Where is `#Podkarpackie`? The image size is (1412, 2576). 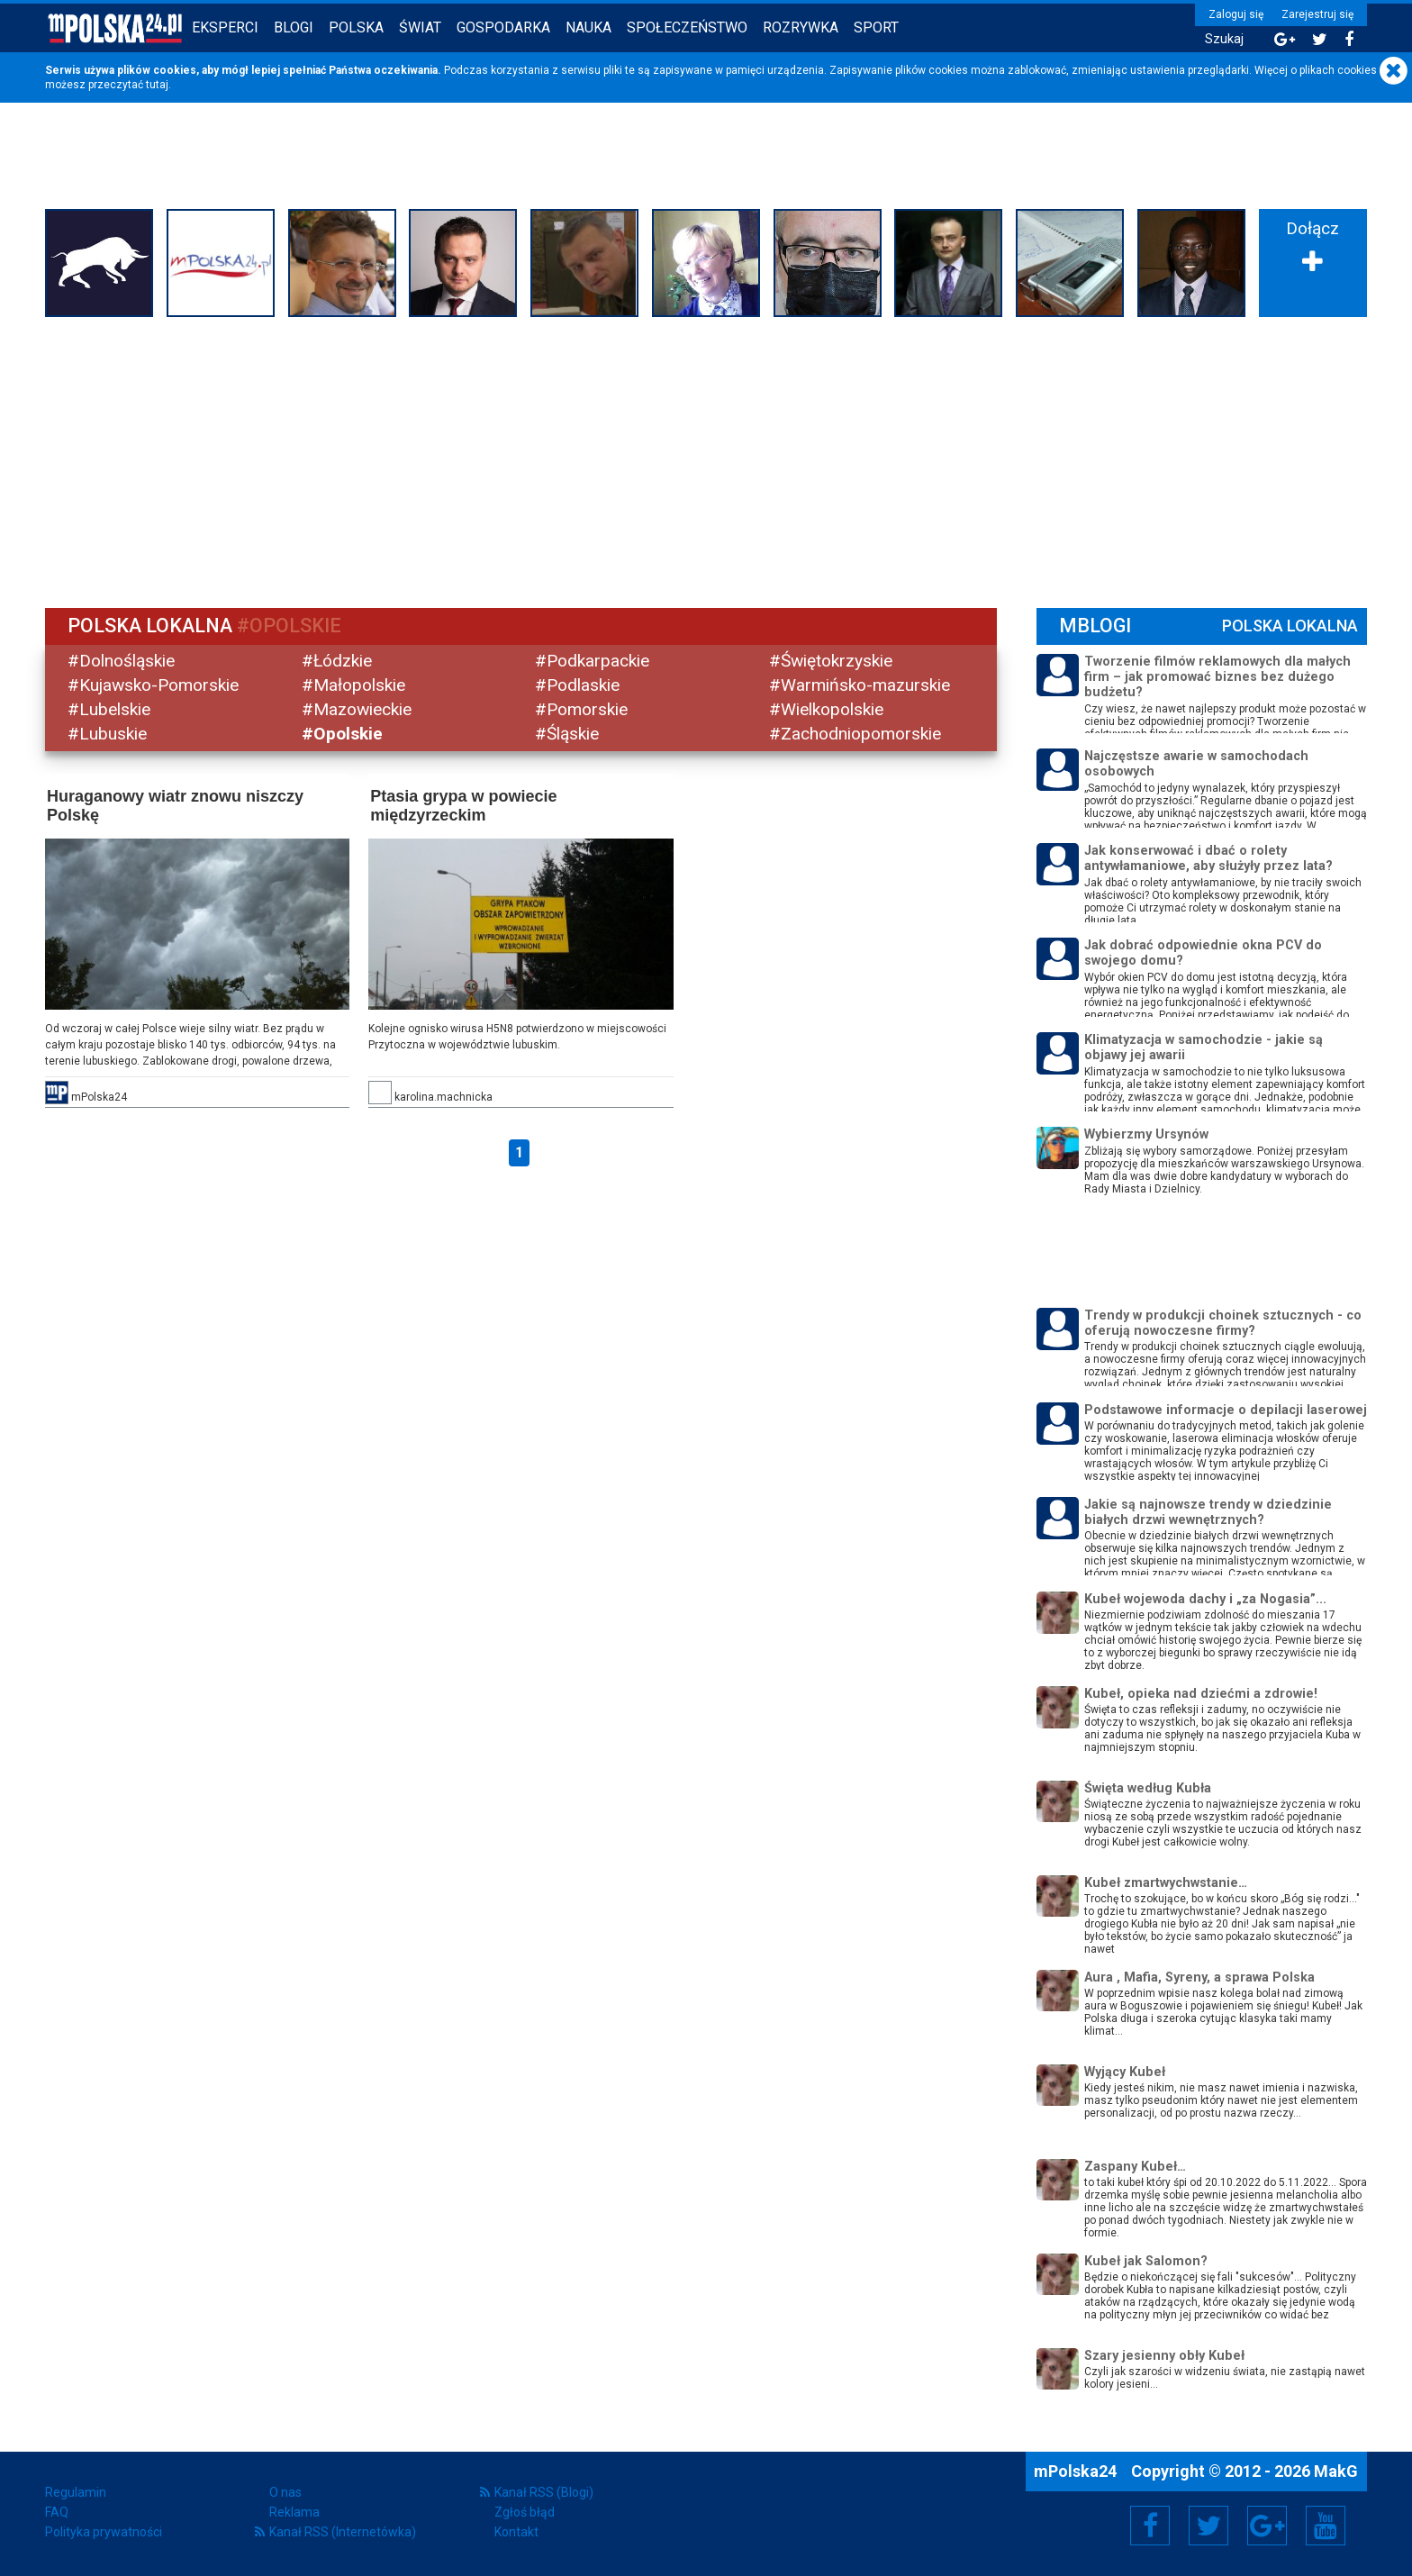
#Podkarpackie is located at coordinates (592, 660).